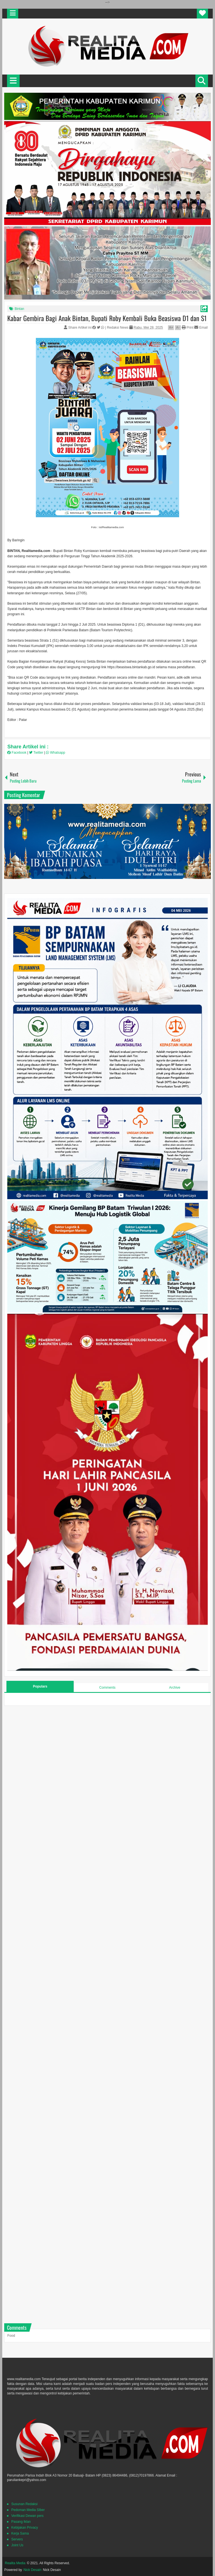 The width and height of the screenshot is (215, 2576). What do you see at coordinates (20, 2533) in the screenshot?
I see `Kerja Sama` at bounding box center [20, 2533].